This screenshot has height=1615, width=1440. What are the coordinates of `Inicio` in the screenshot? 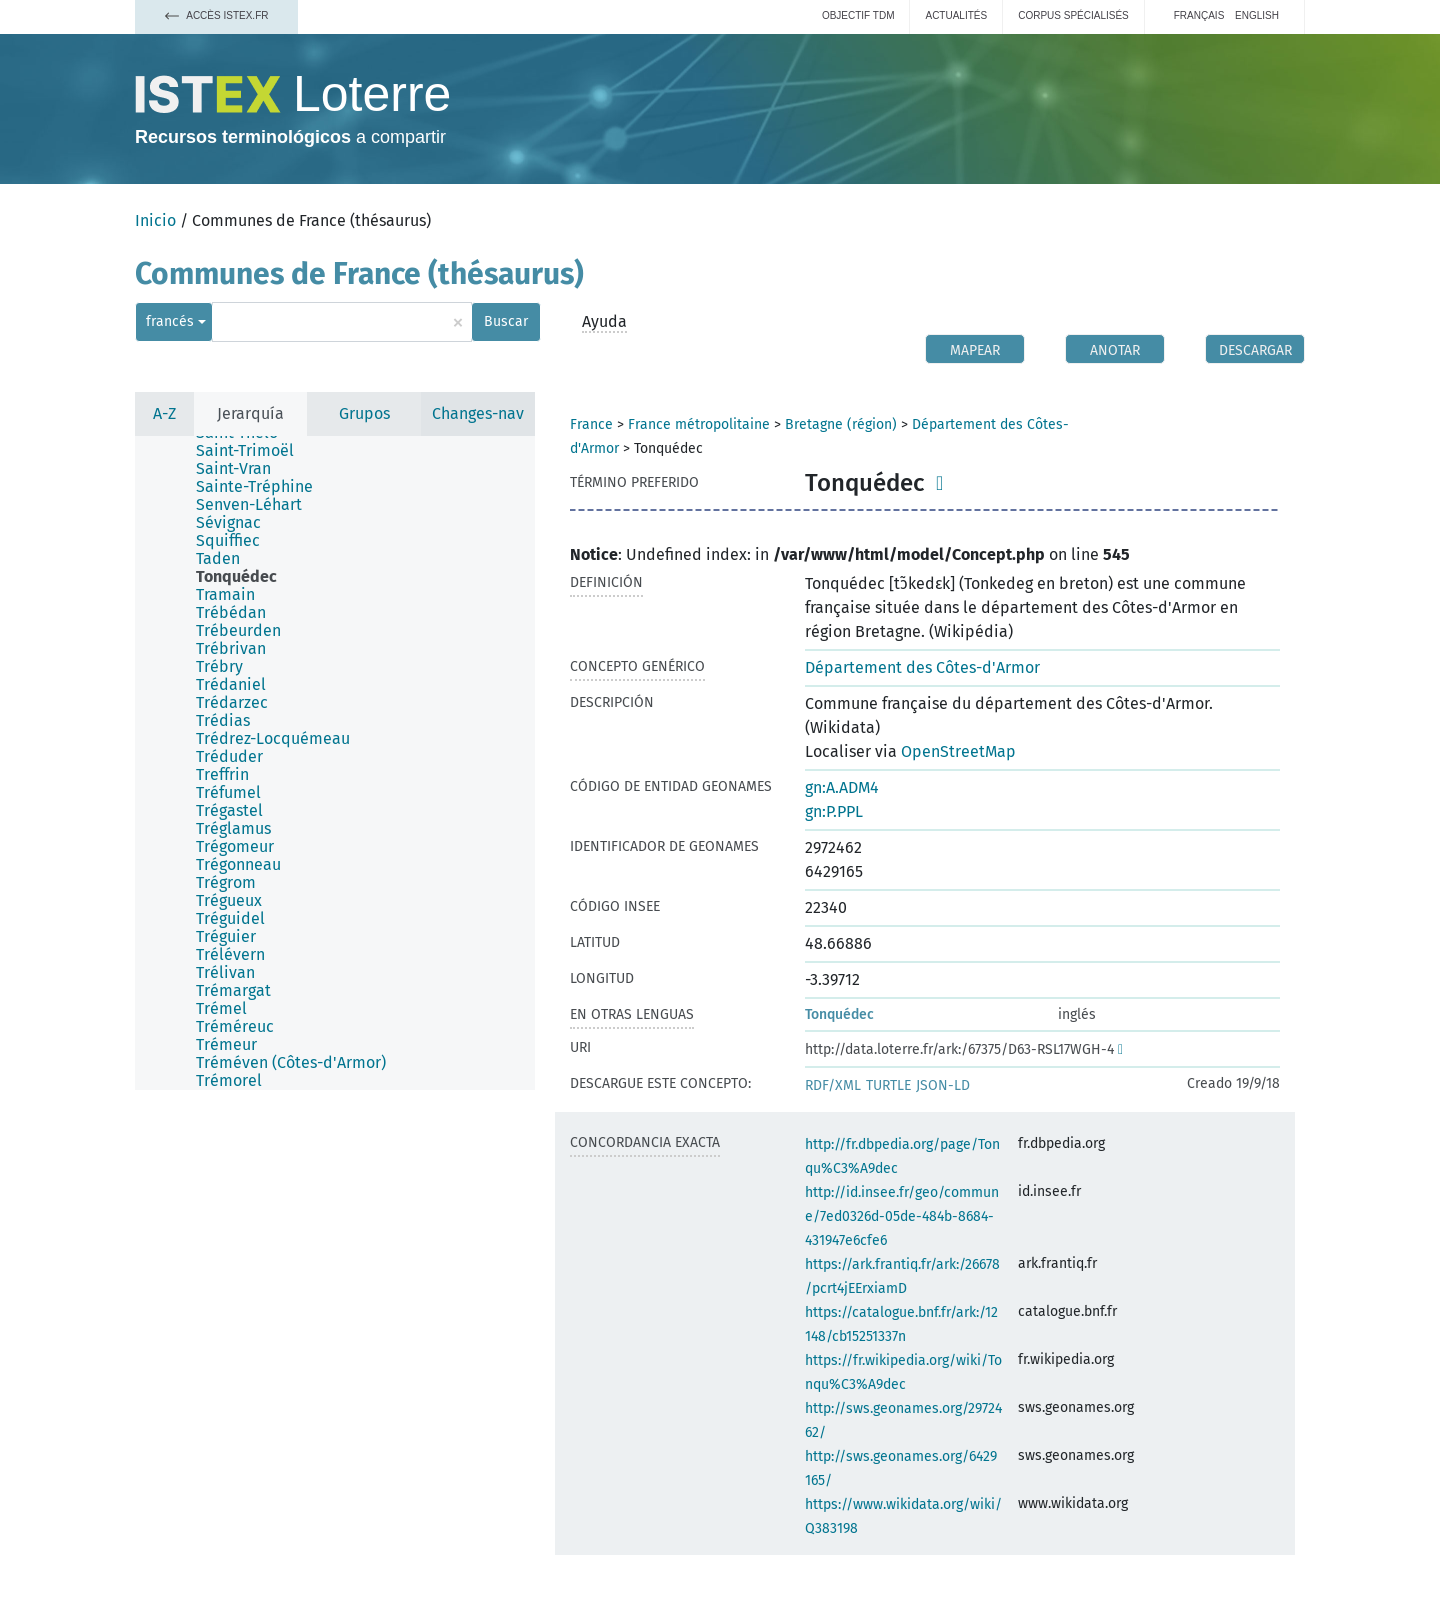 It's located at (155, 220).